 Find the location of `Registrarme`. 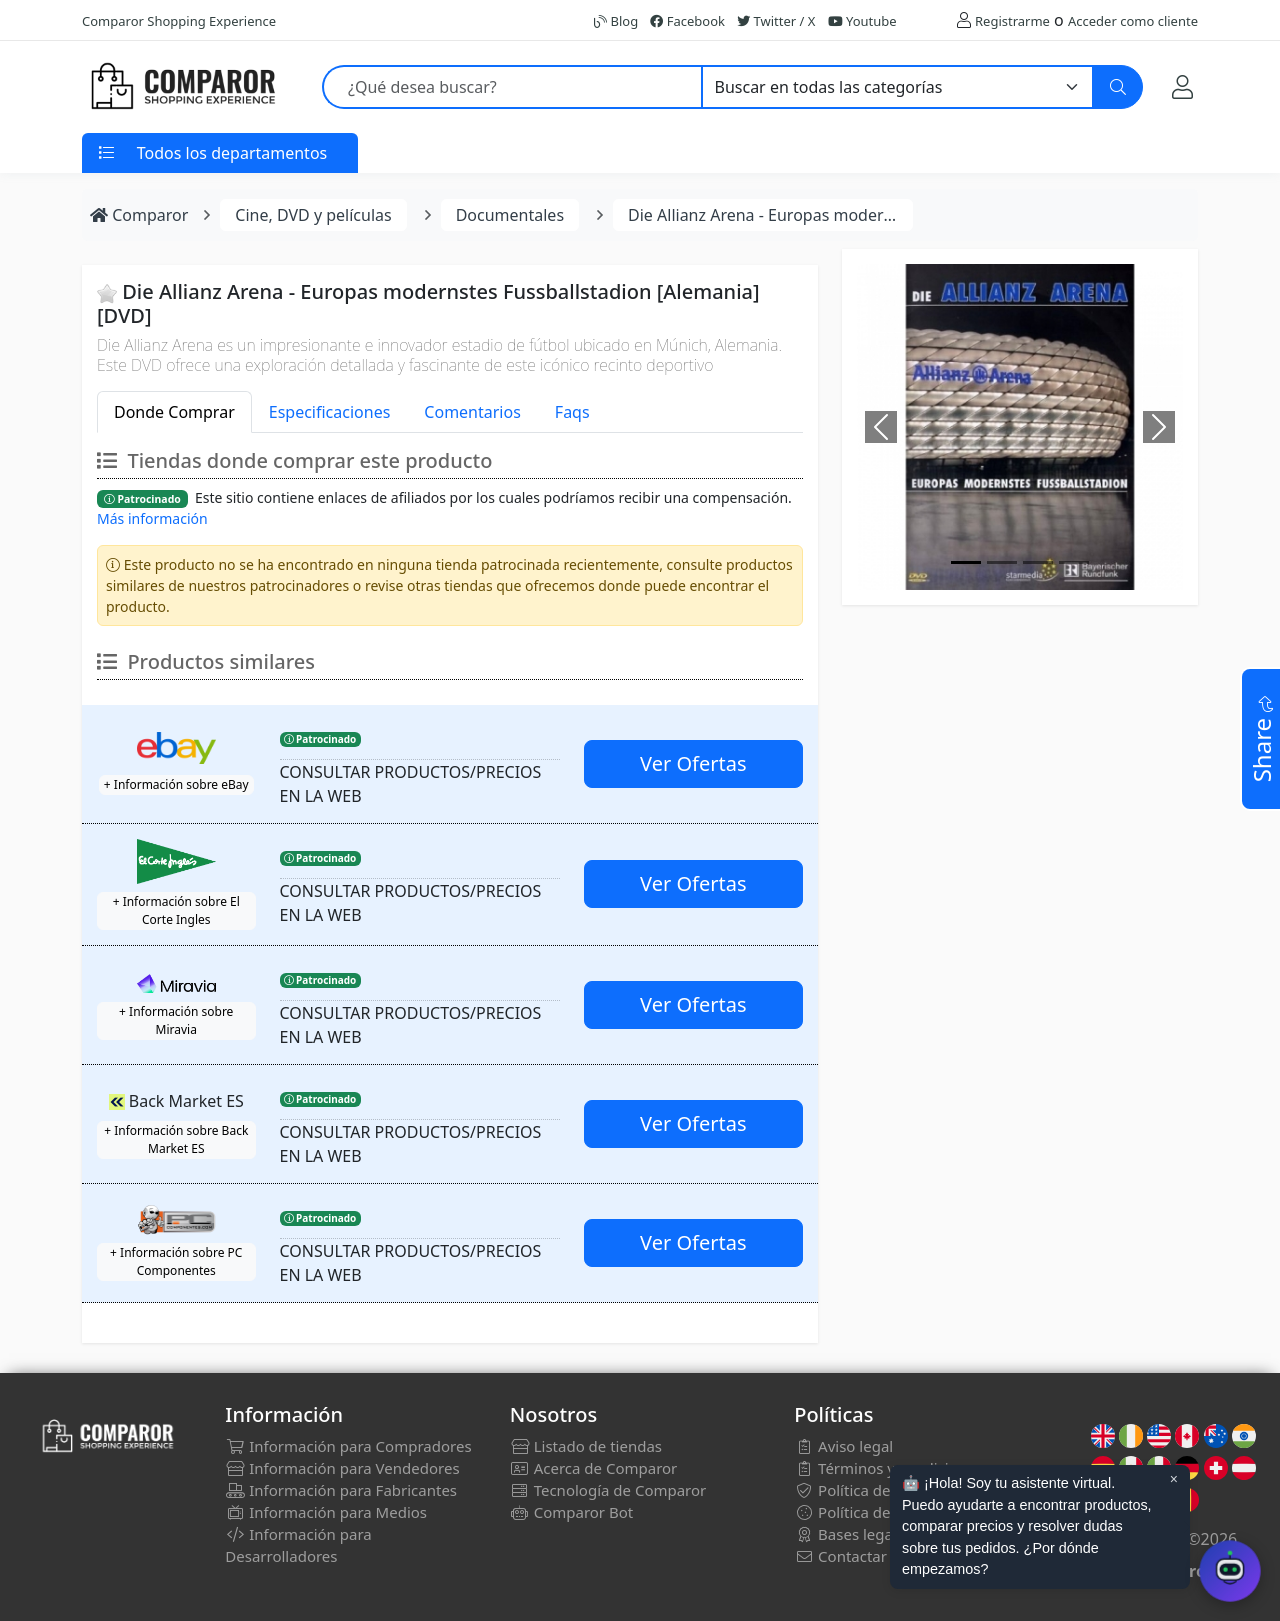

Registrarme is located at coordinates (1012, 21).